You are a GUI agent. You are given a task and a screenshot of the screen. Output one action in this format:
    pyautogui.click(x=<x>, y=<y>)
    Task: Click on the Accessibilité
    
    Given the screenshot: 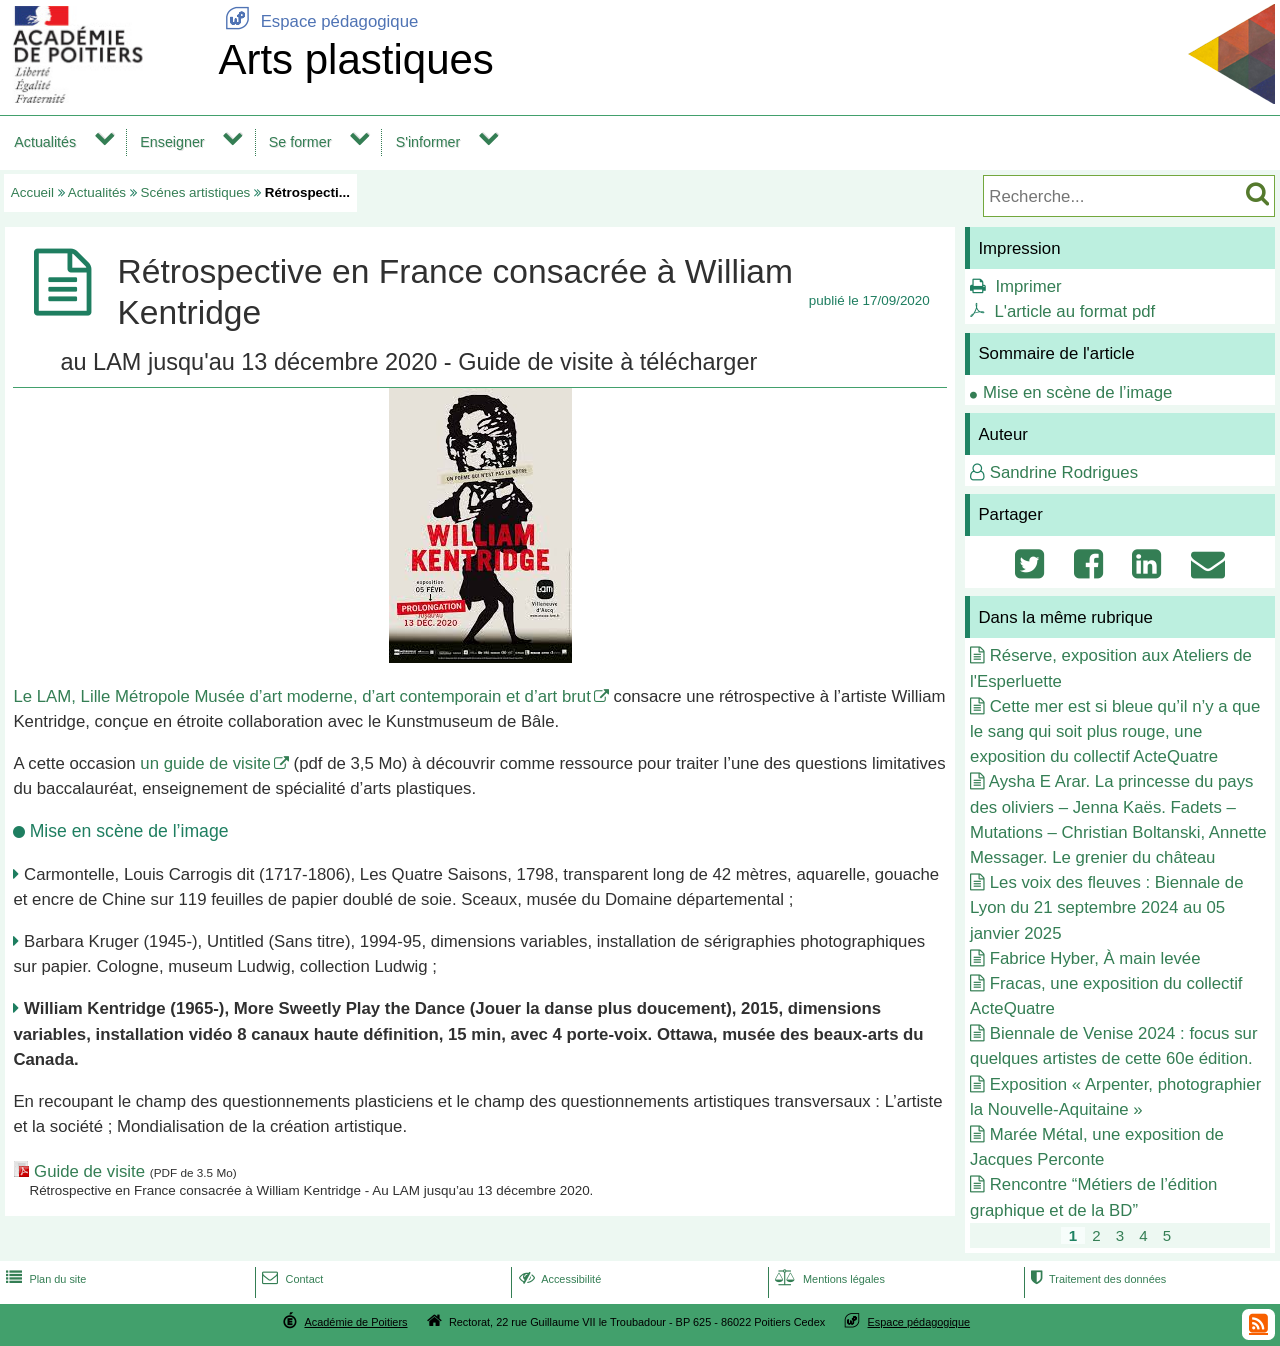 What is the action you would take?
    pyautogui.click(x=558, y=1279)
    